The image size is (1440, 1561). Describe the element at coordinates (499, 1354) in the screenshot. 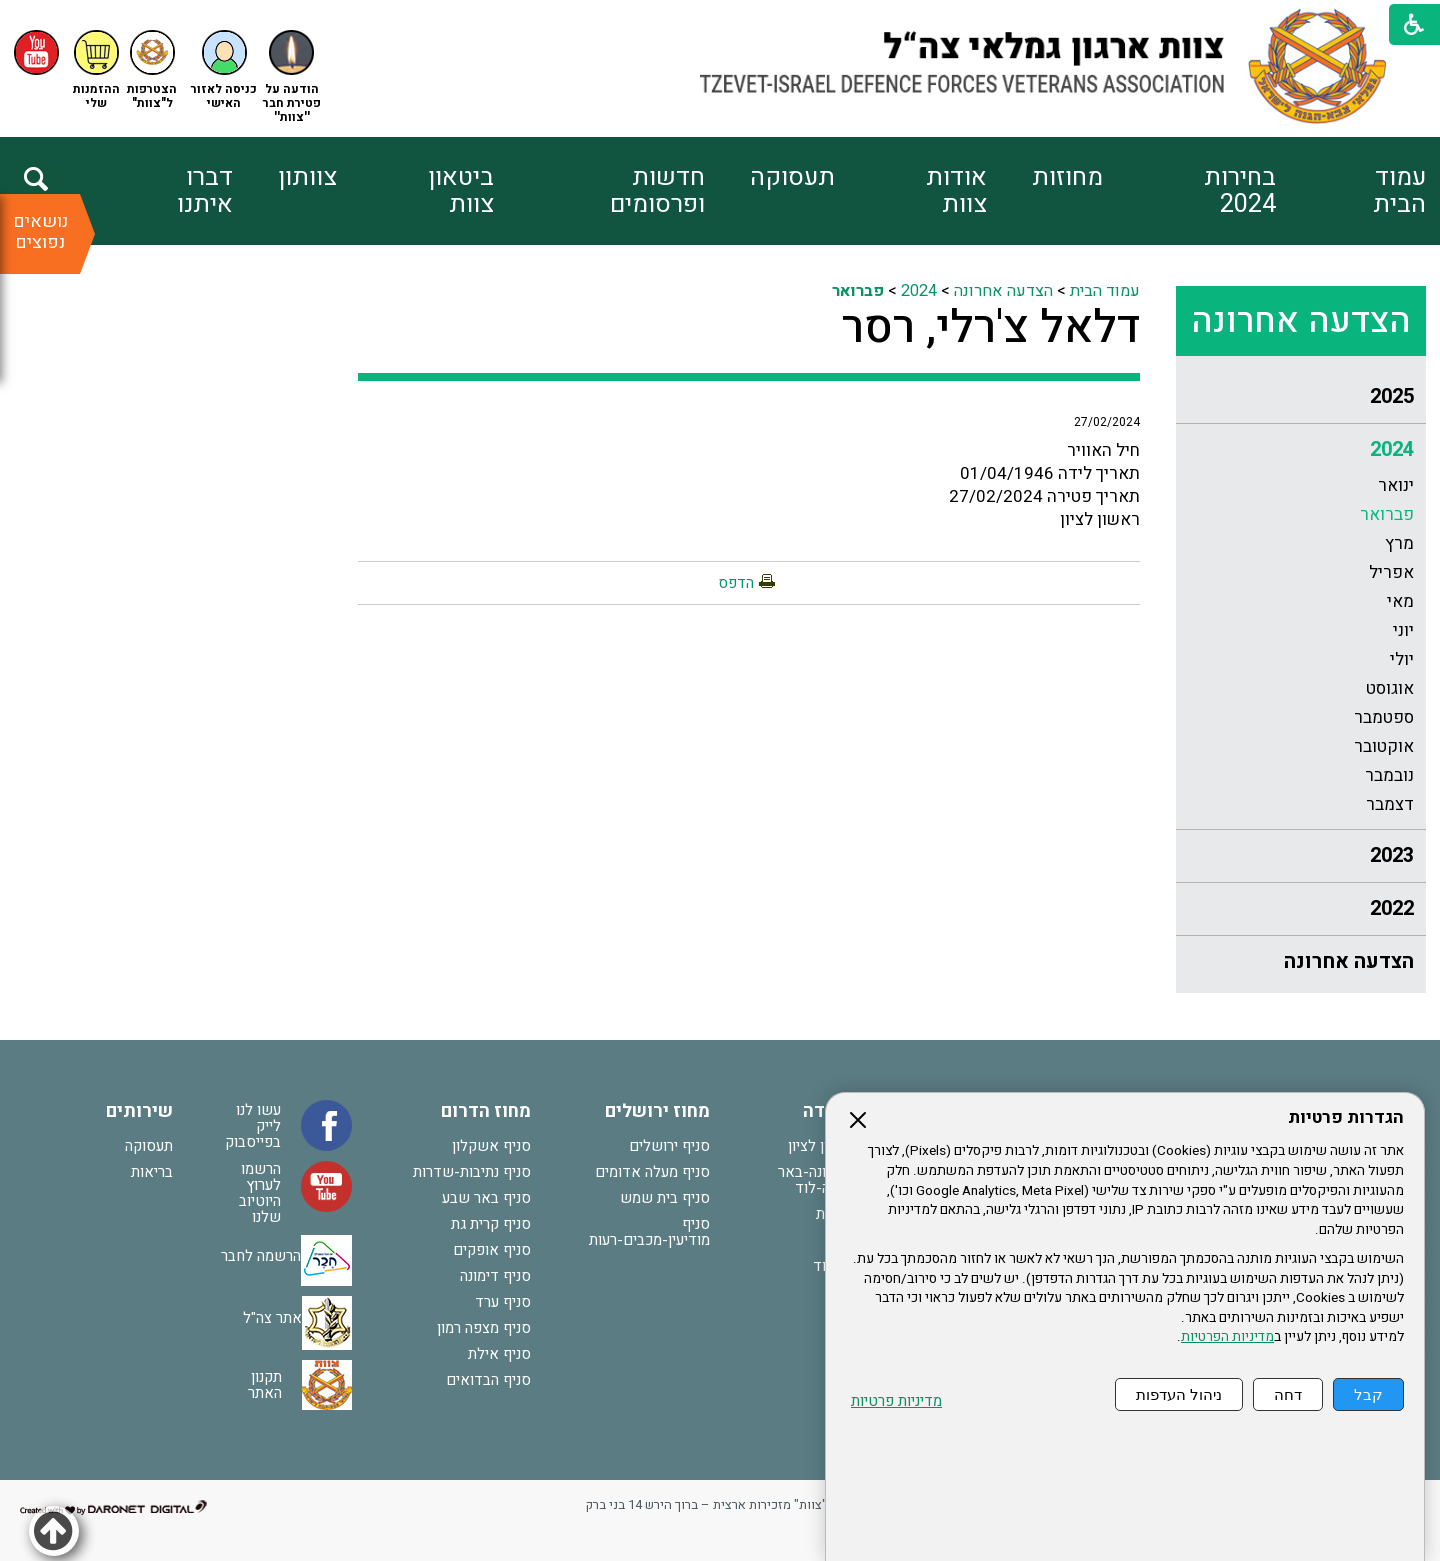

I see `סניף אילת` at that location.